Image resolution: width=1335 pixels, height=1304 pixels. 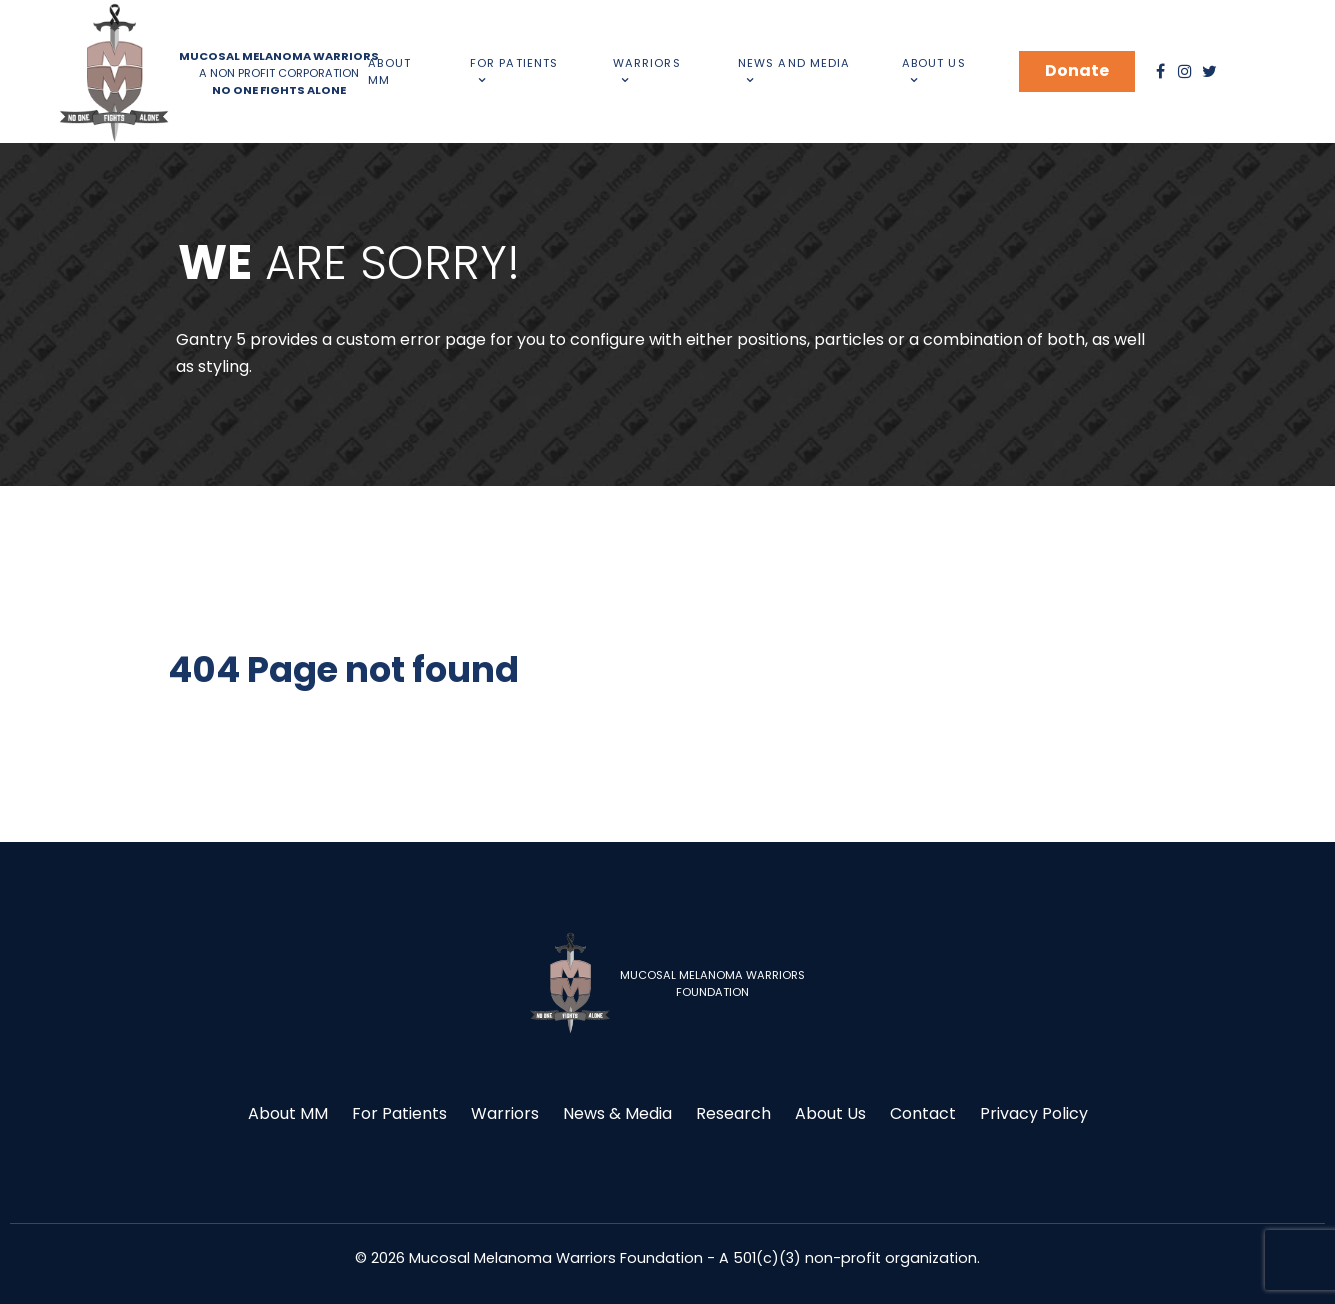 I want to click on Research, so click(x=733, y=1113).